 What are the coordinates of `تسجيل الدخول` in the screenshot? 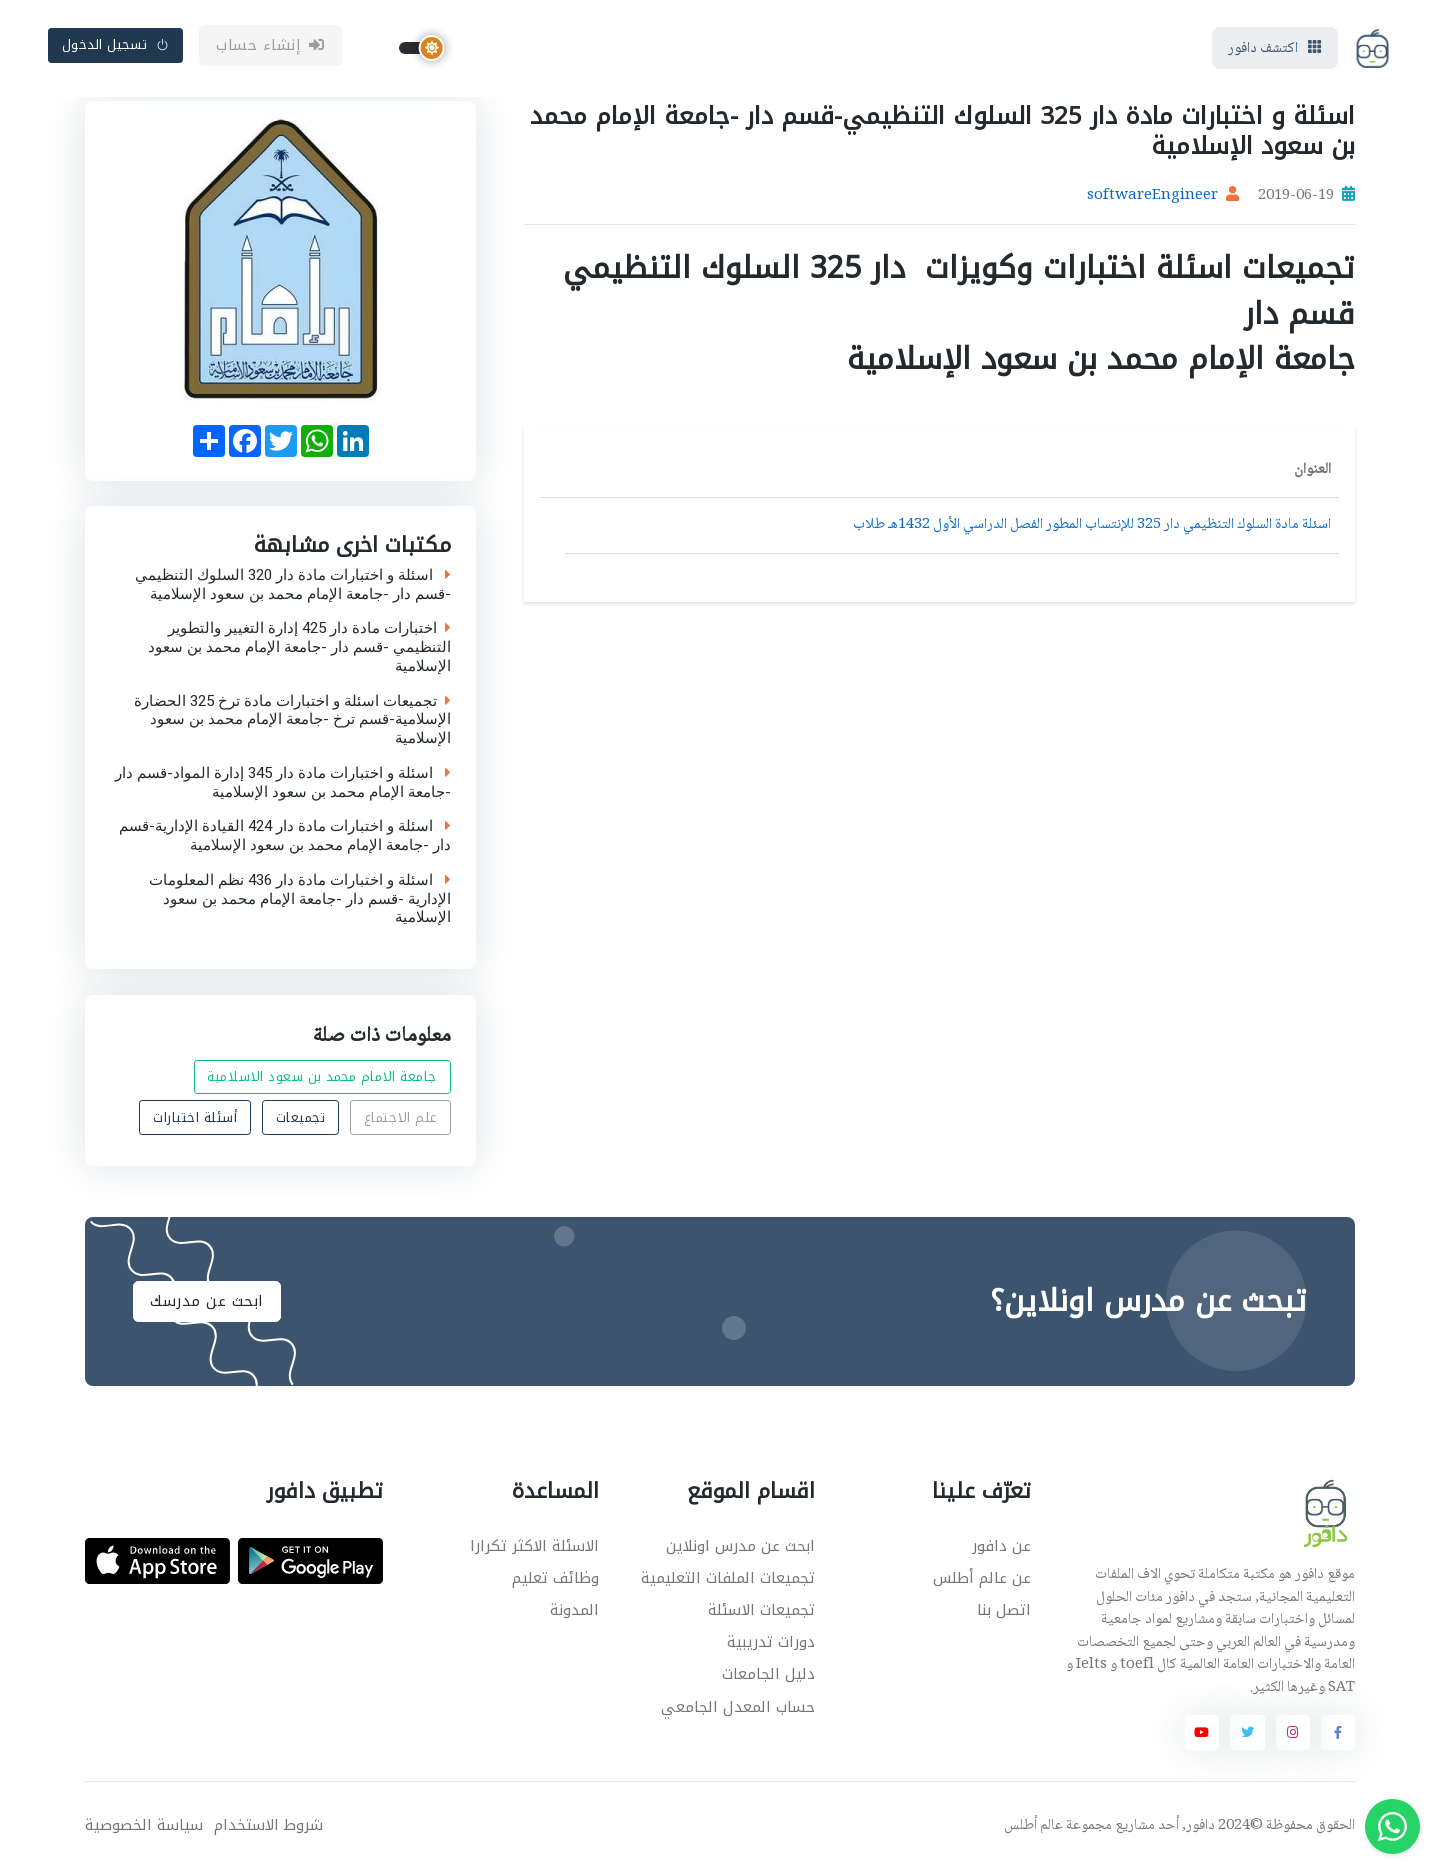 It's located at (116, 46).